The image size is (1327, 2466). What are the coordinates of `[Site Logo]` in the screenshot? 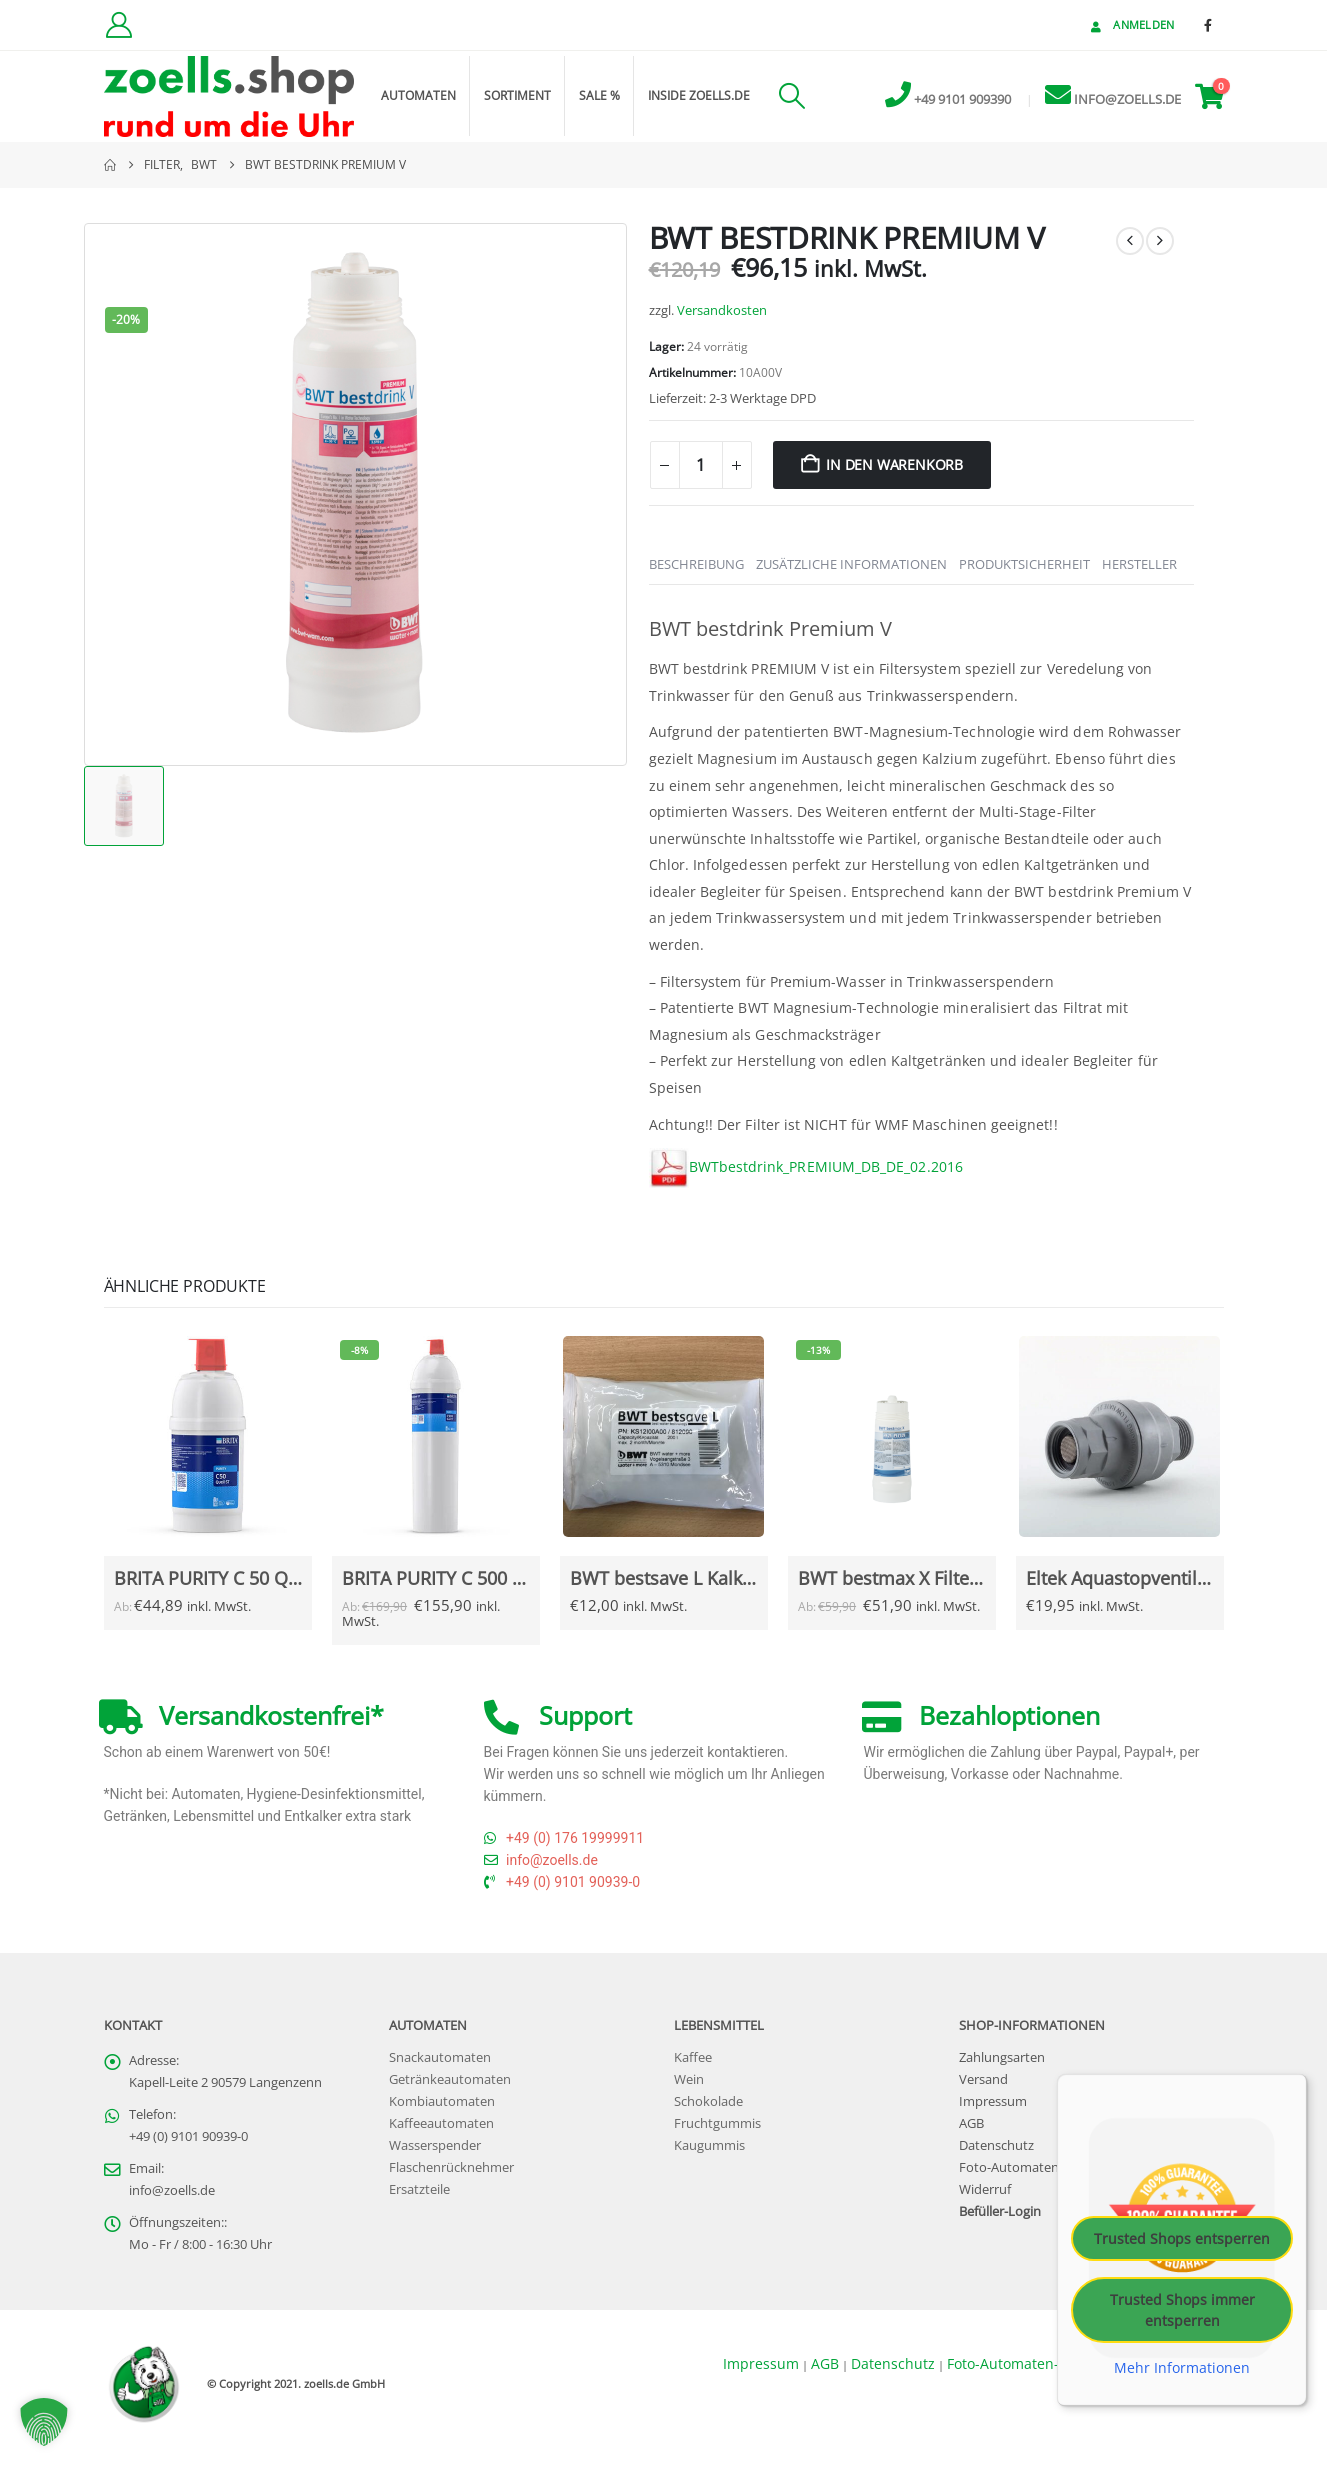 It's located at (229, 96).